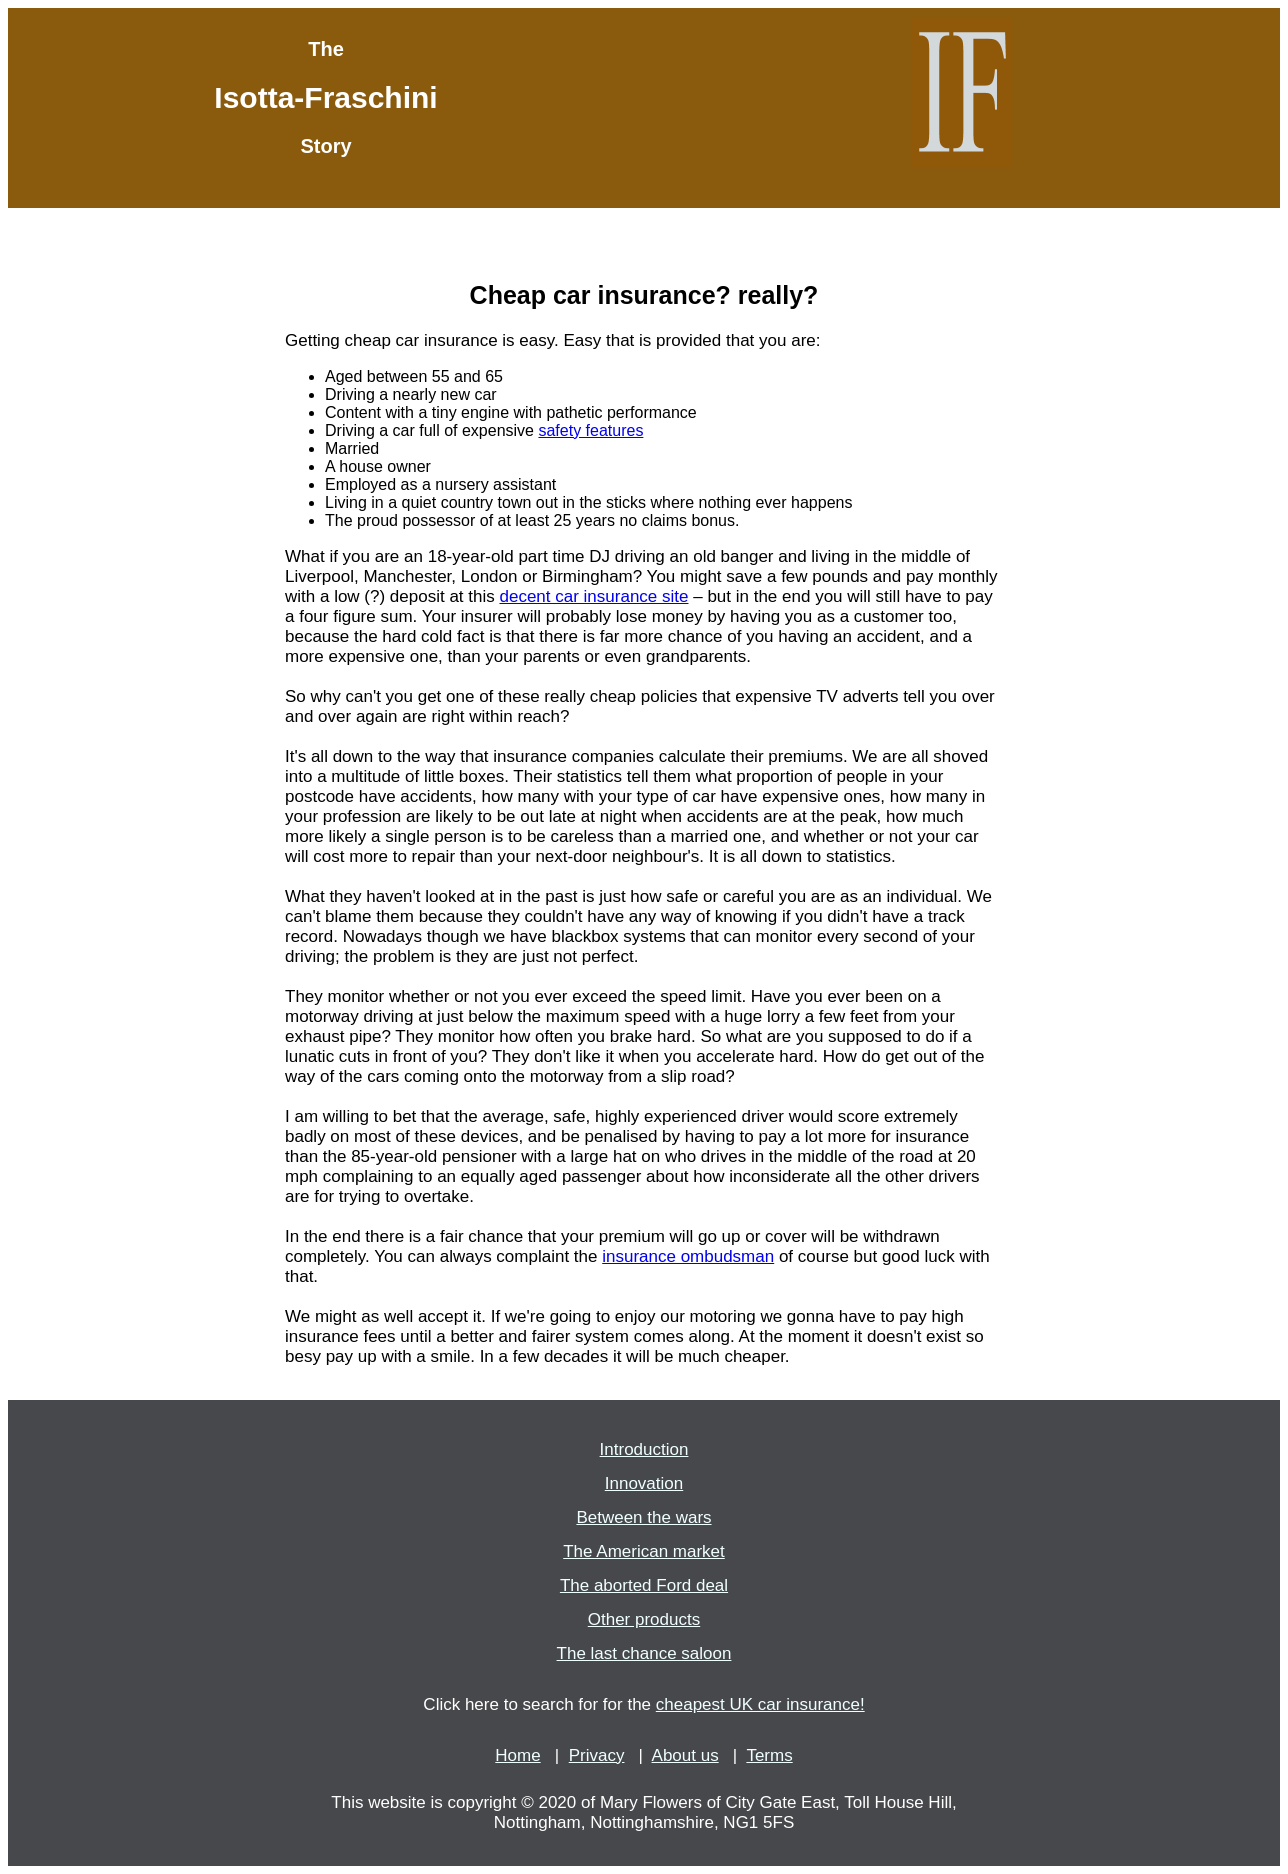 This screenshot has width=1288, height=1874. Describe the element at coordinates (644, 1653) in the screenshot. I see `The last chance saloon` at that location.